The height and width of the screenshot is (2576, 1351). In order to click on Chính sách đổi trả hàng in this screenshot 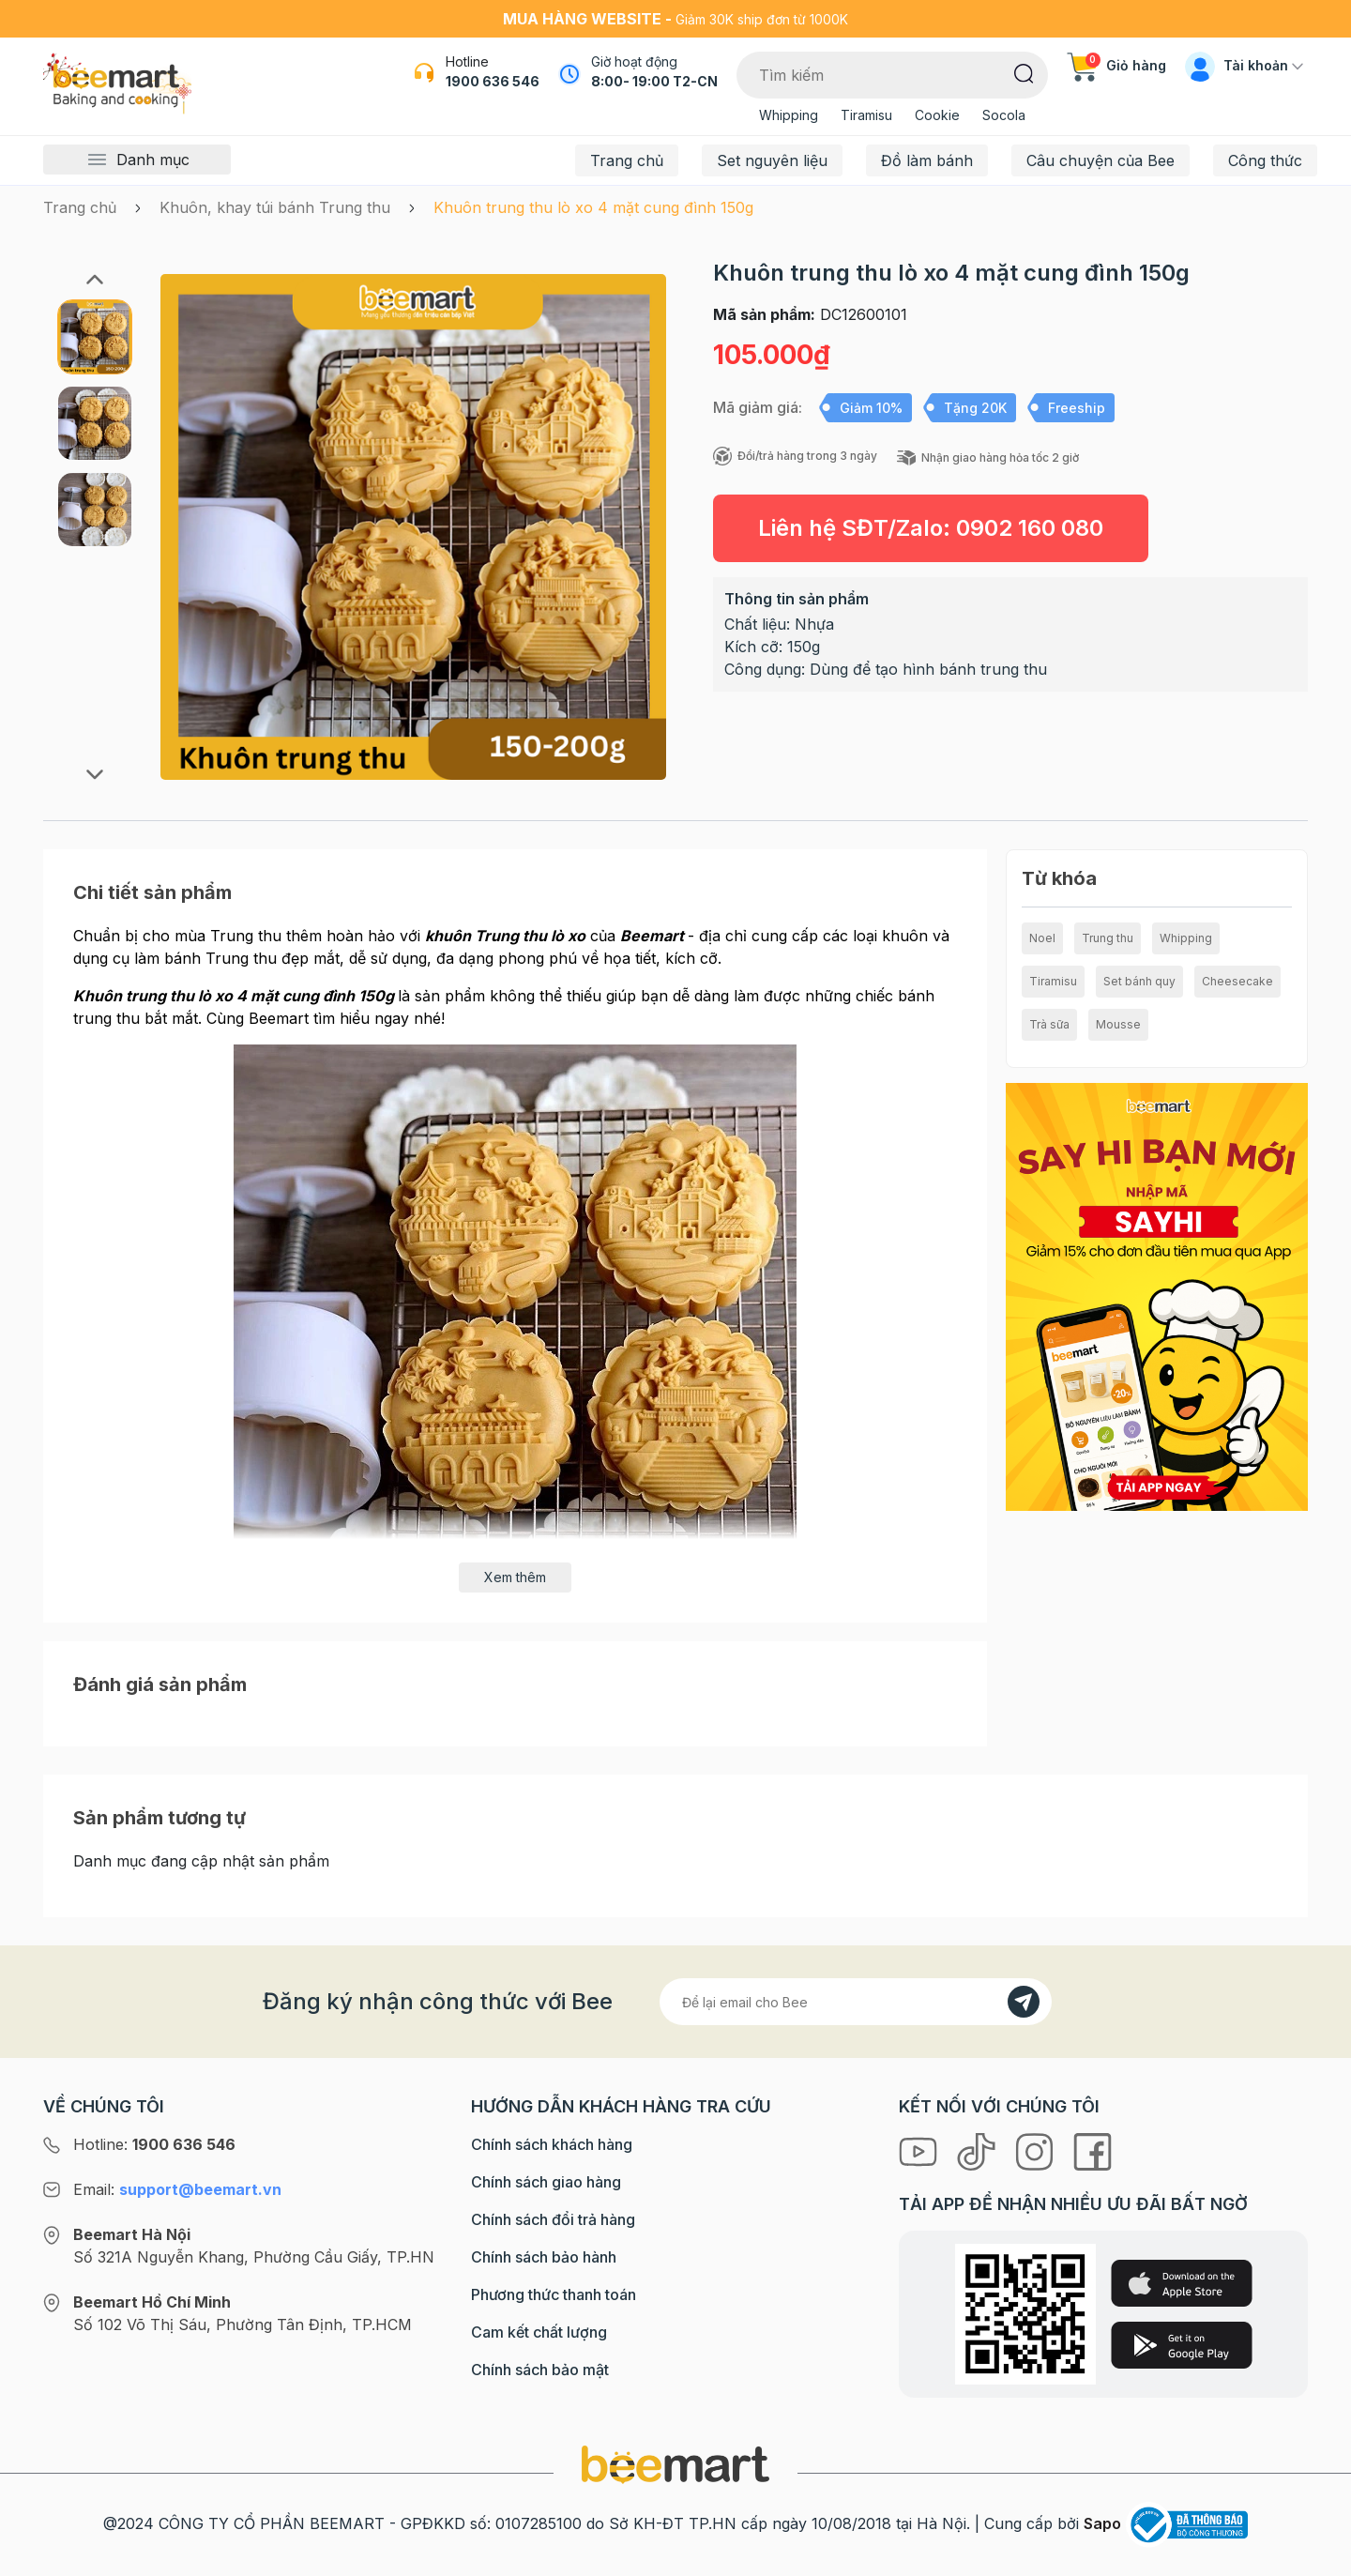, I will do `click(553, 2219)`.